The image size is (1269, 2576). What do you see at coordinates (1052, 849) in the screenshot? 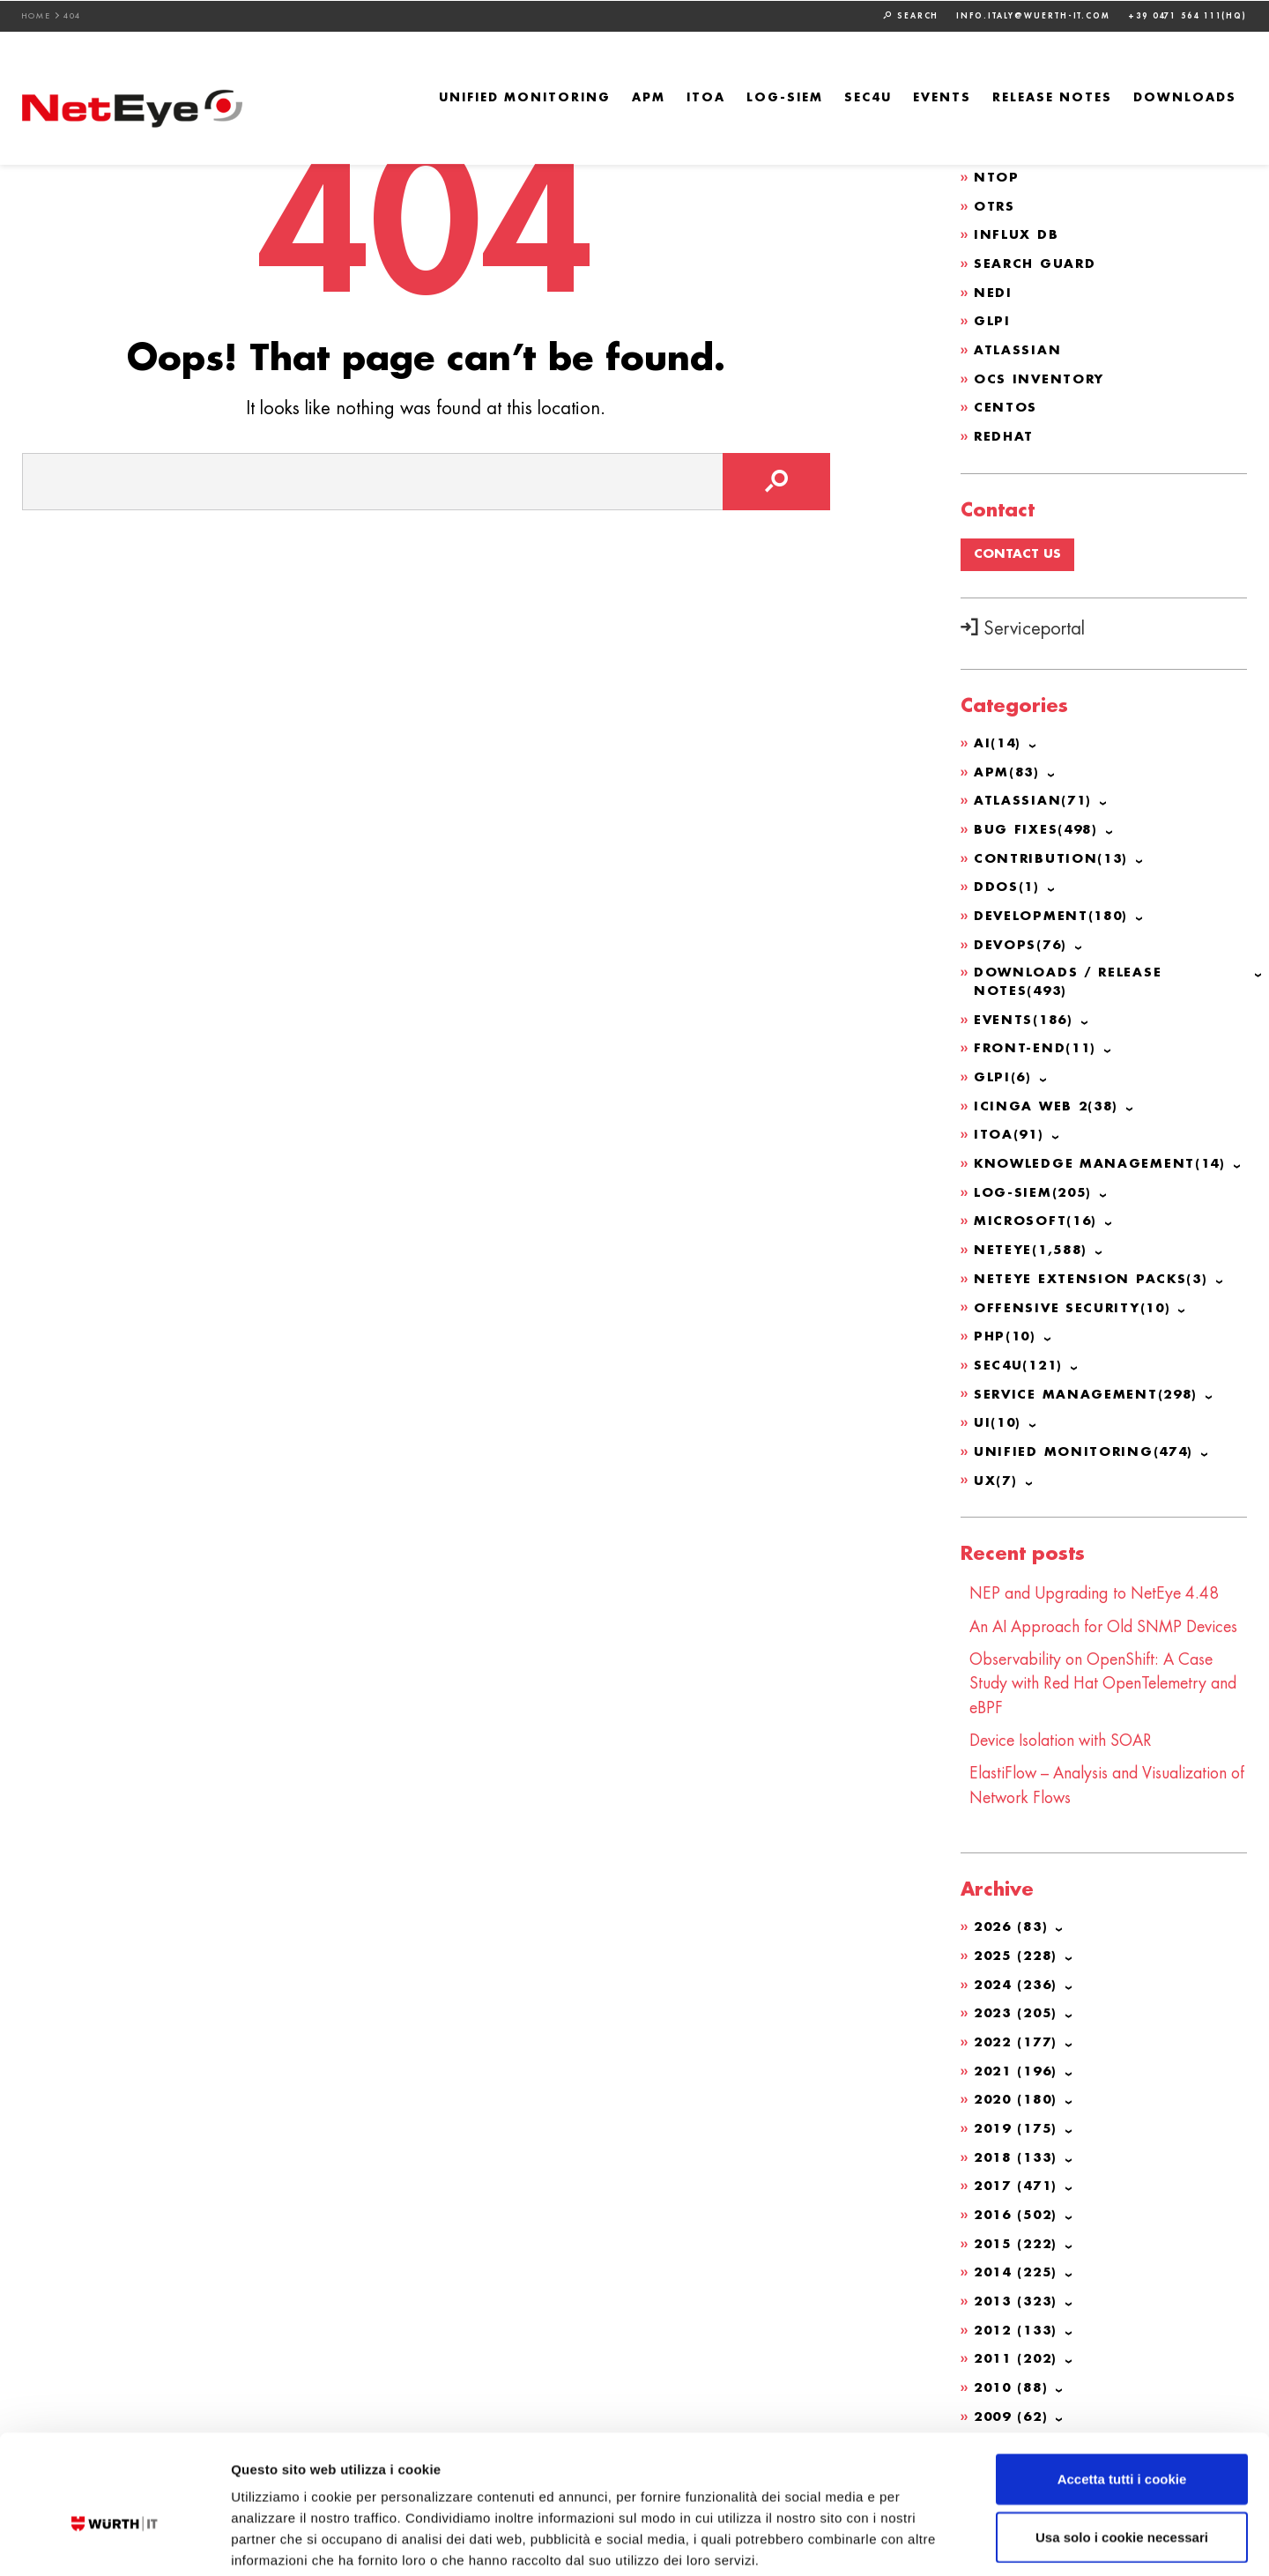
I see `Contribution` at bounding box center [1052, 849].